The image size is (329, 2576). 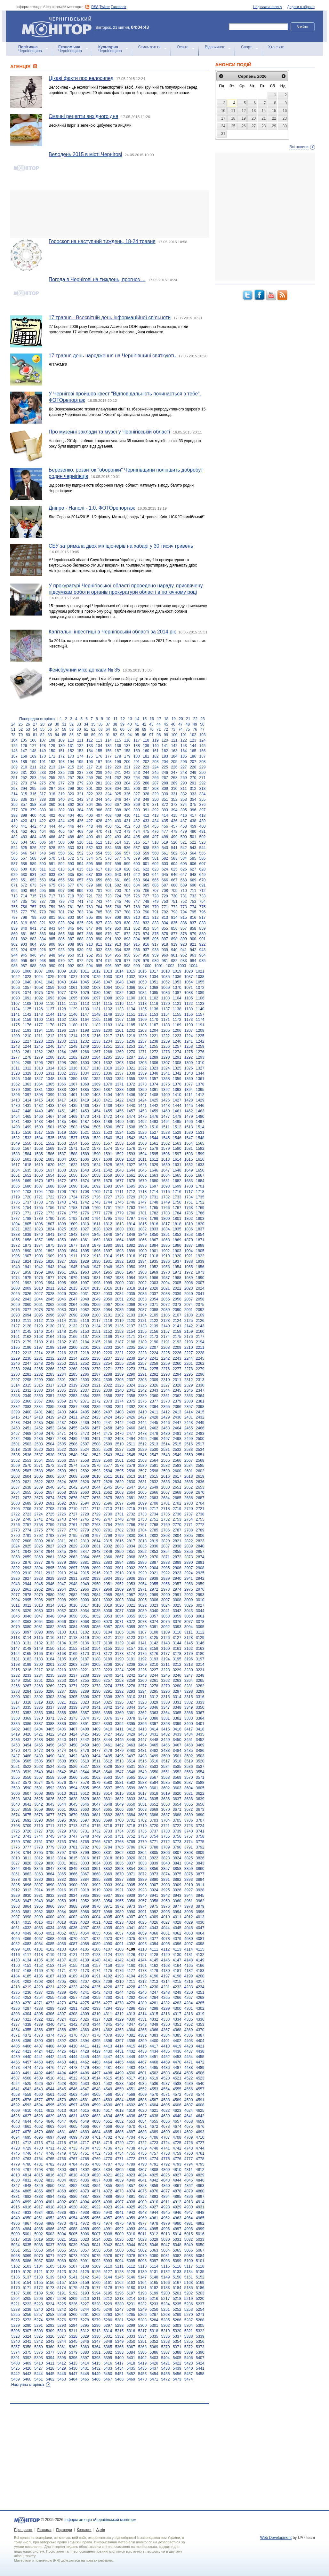 I want to click on 2206, so click(x=142, y=1347).